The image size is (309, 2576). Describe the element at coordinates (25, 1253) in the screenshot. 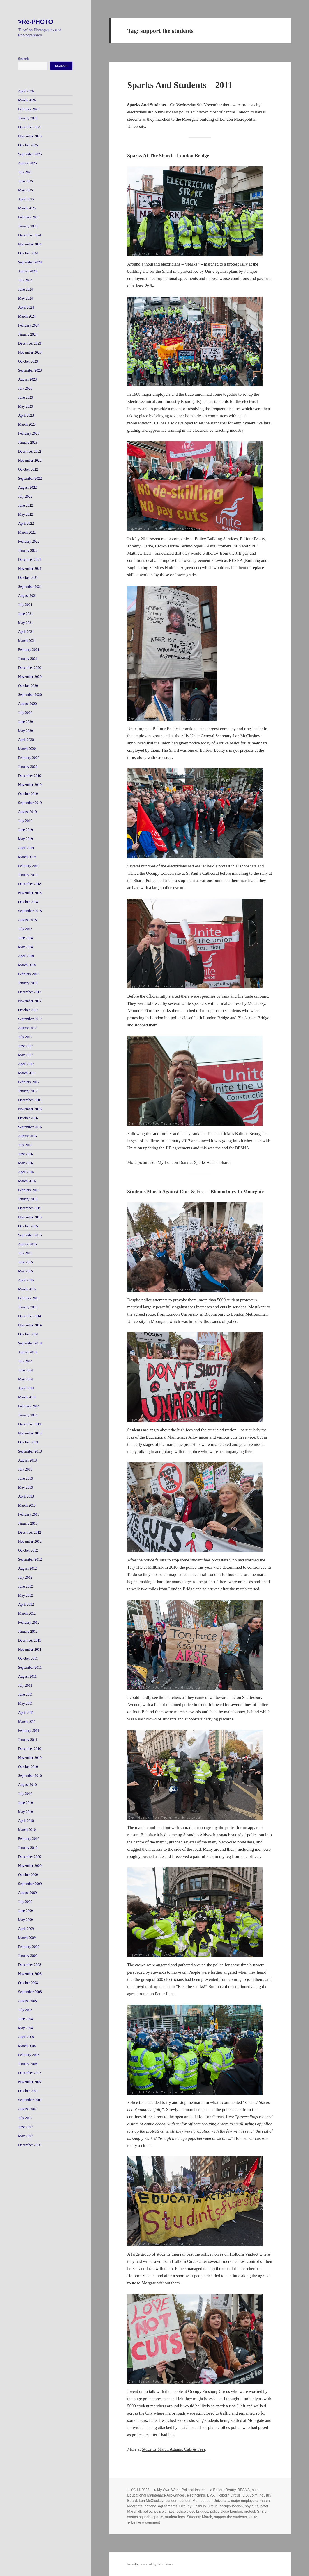

I see `July 2015` at that location.